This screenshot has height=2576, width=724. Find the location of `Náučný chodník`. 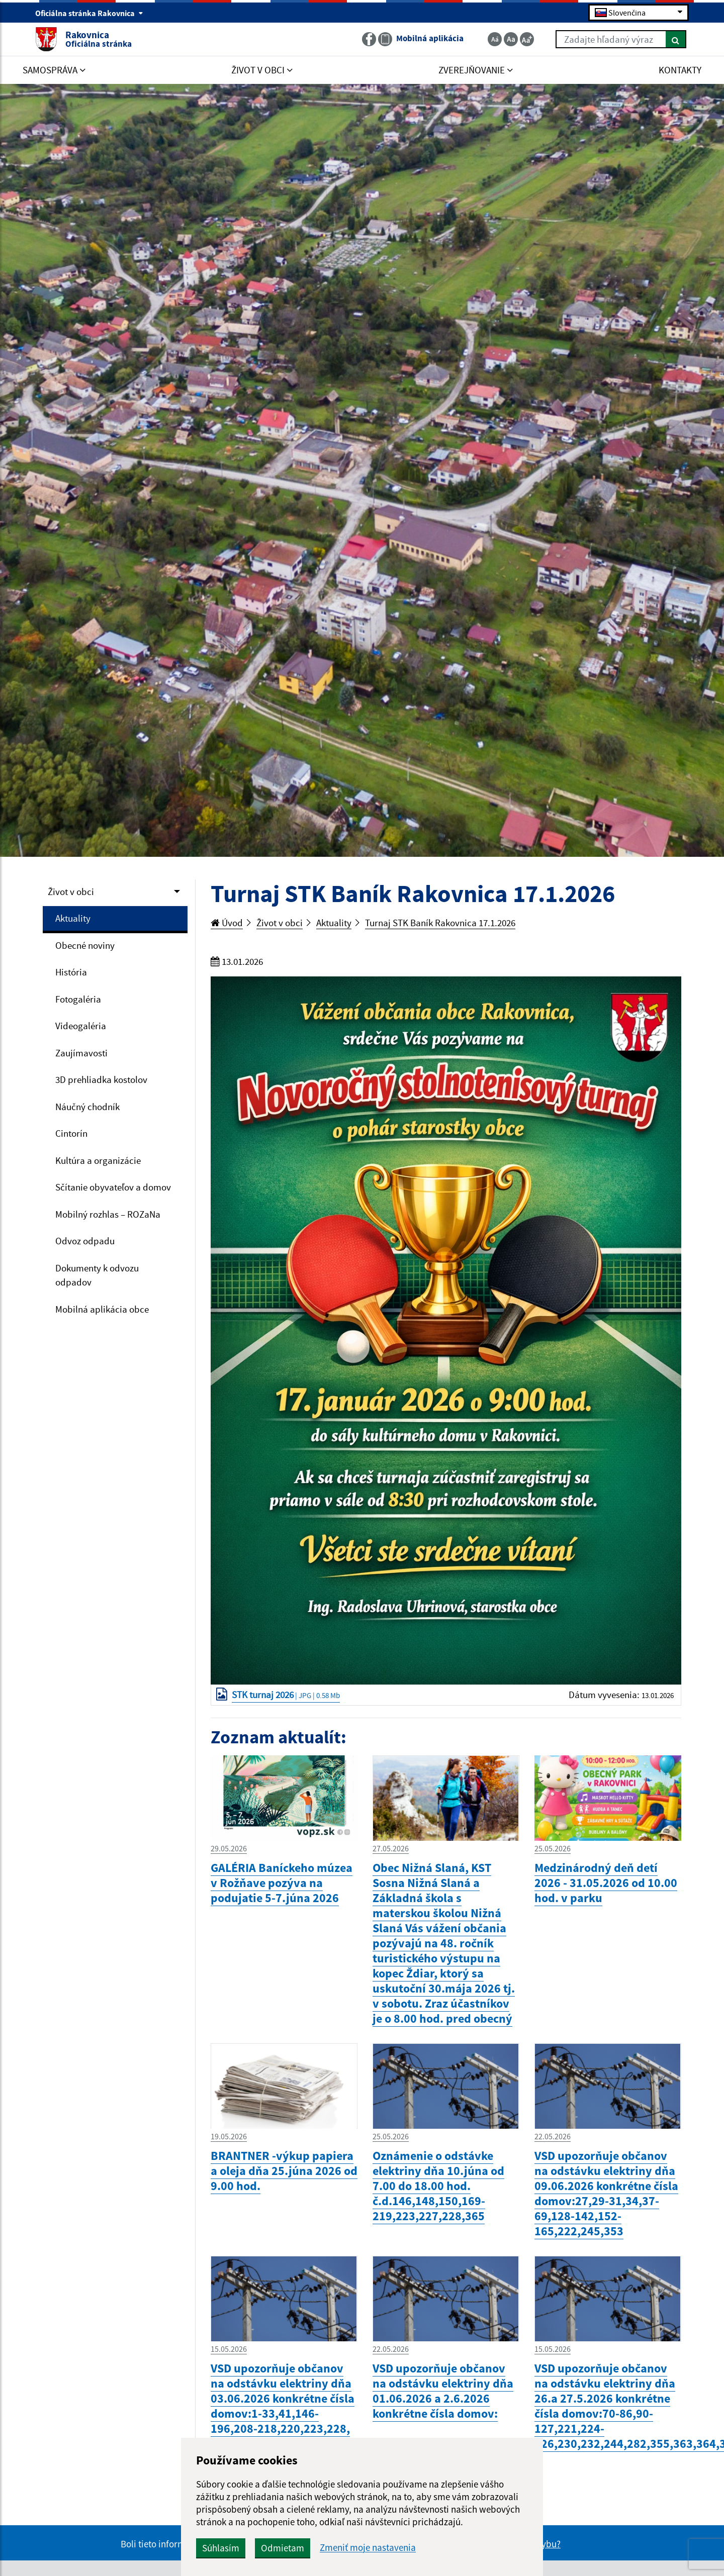

Náučný chodník is located at coordinates (87, 1107).